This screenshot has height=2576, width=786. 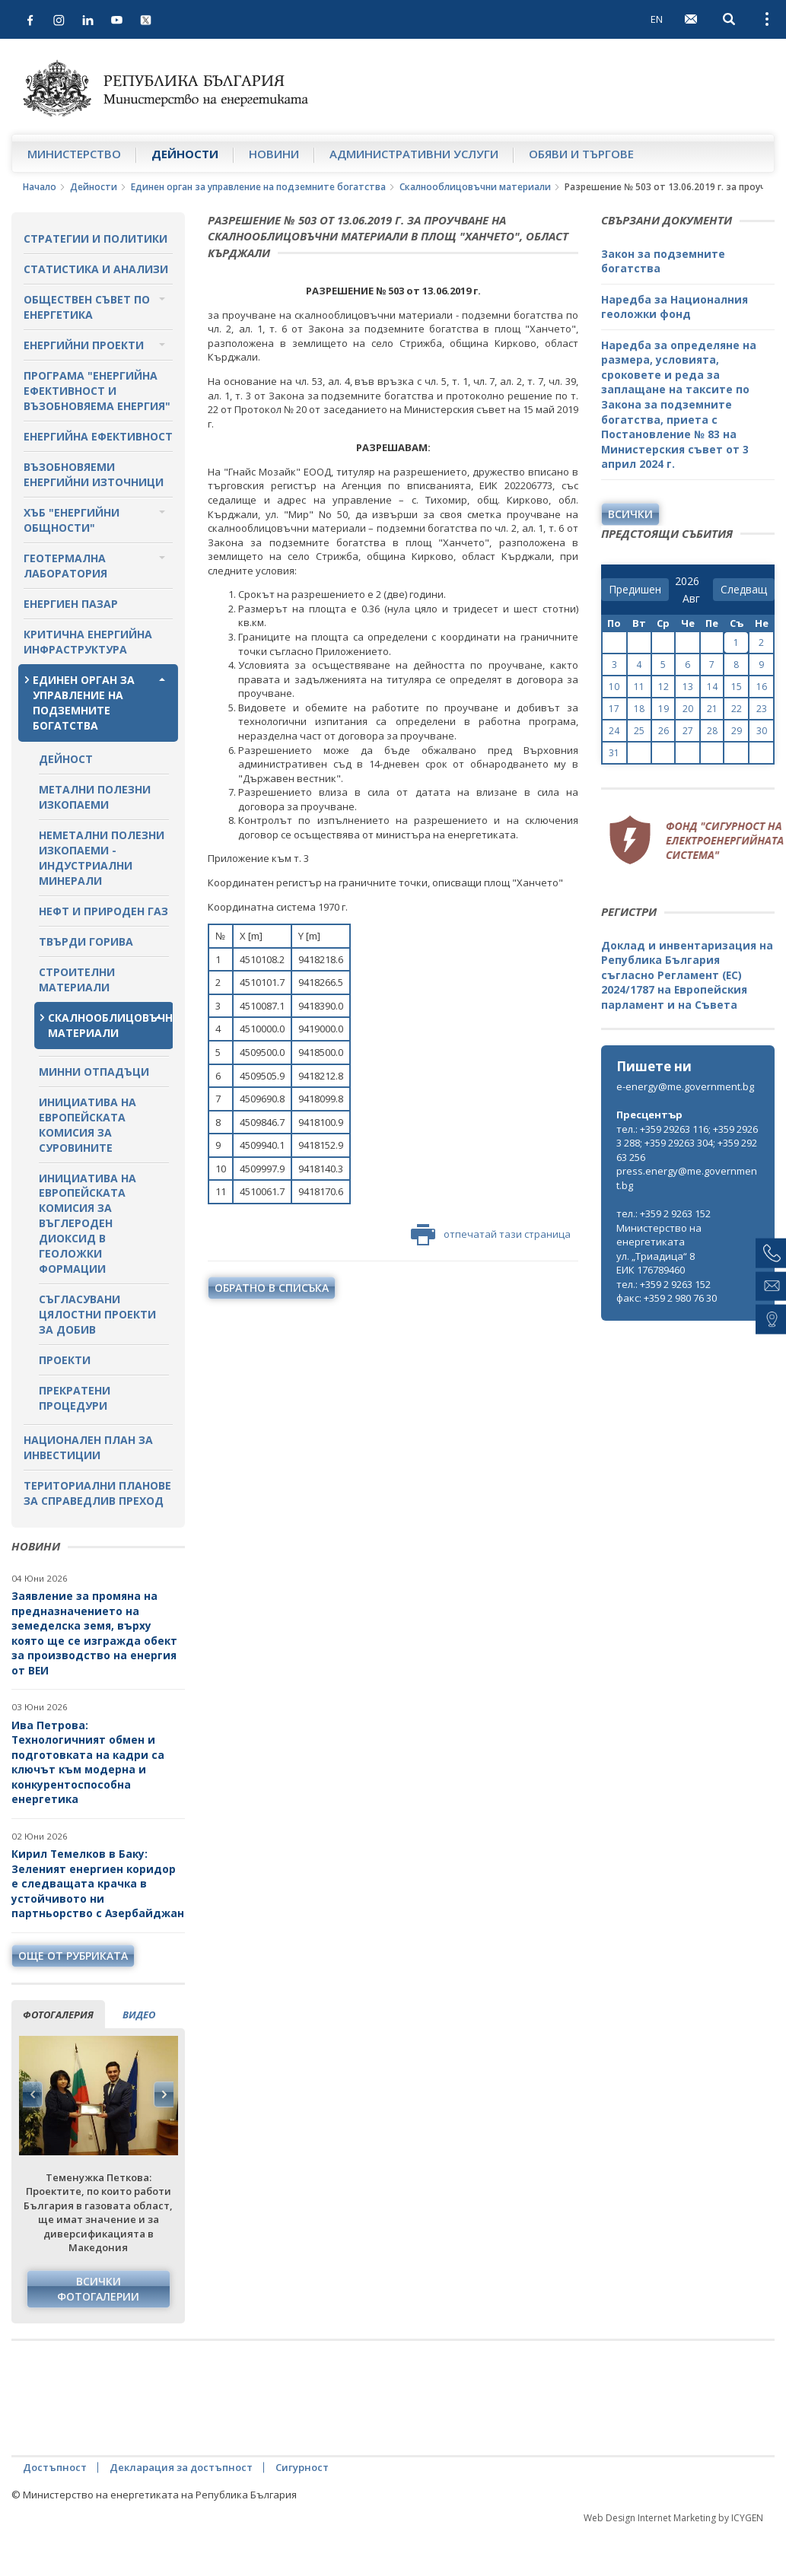 I want to click on Наредба за Националния геоложки фонд, so click(x=674, y=307).